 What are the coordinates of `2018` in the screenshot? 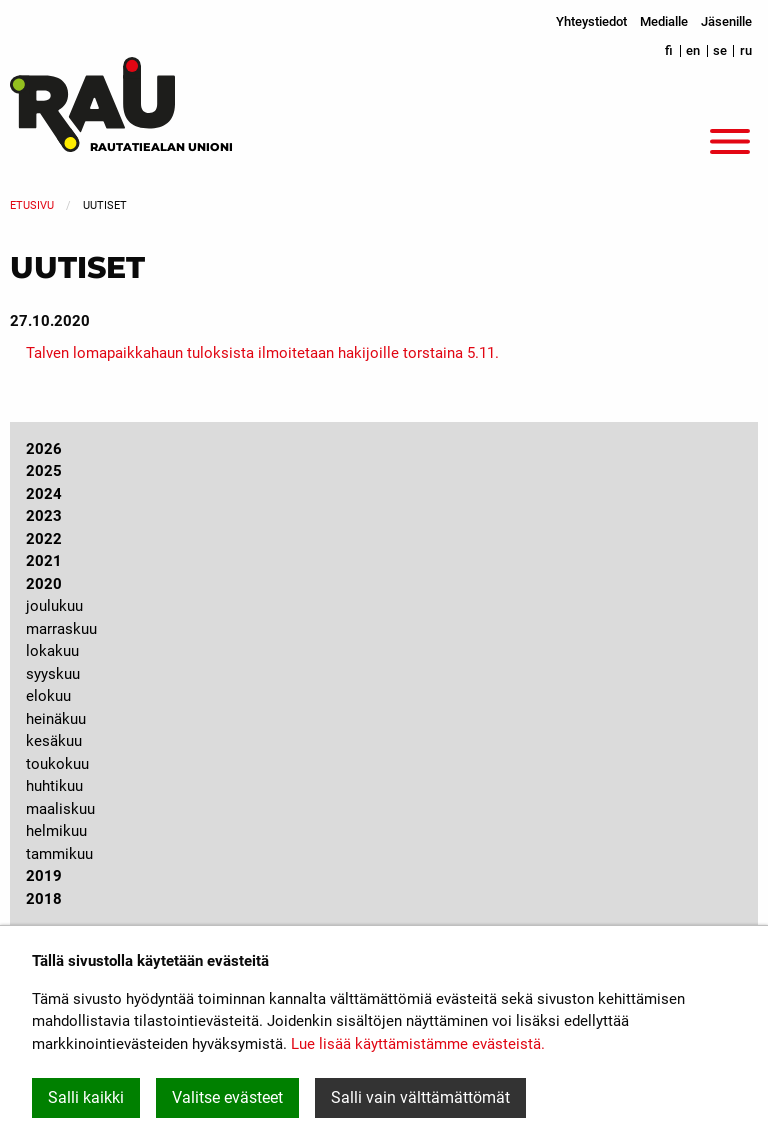 It's located at (44, 899).